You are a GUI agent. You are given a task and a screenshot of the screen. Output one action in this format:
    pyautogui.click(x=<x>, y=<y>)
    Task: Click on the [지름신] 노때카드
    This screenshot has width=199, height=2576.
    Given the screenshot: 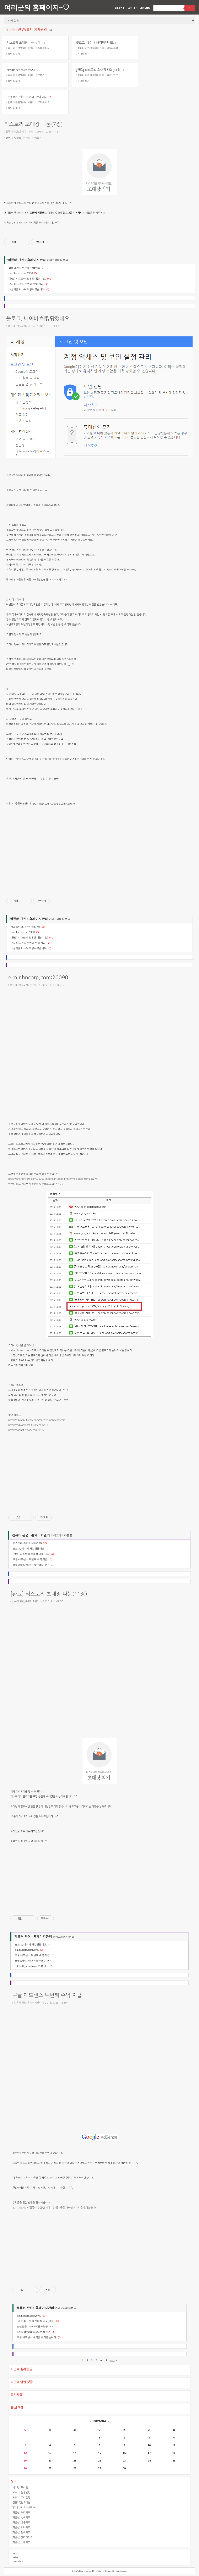 What is the action you would take?
    pyautogui.click(x=21, y=2512)
    